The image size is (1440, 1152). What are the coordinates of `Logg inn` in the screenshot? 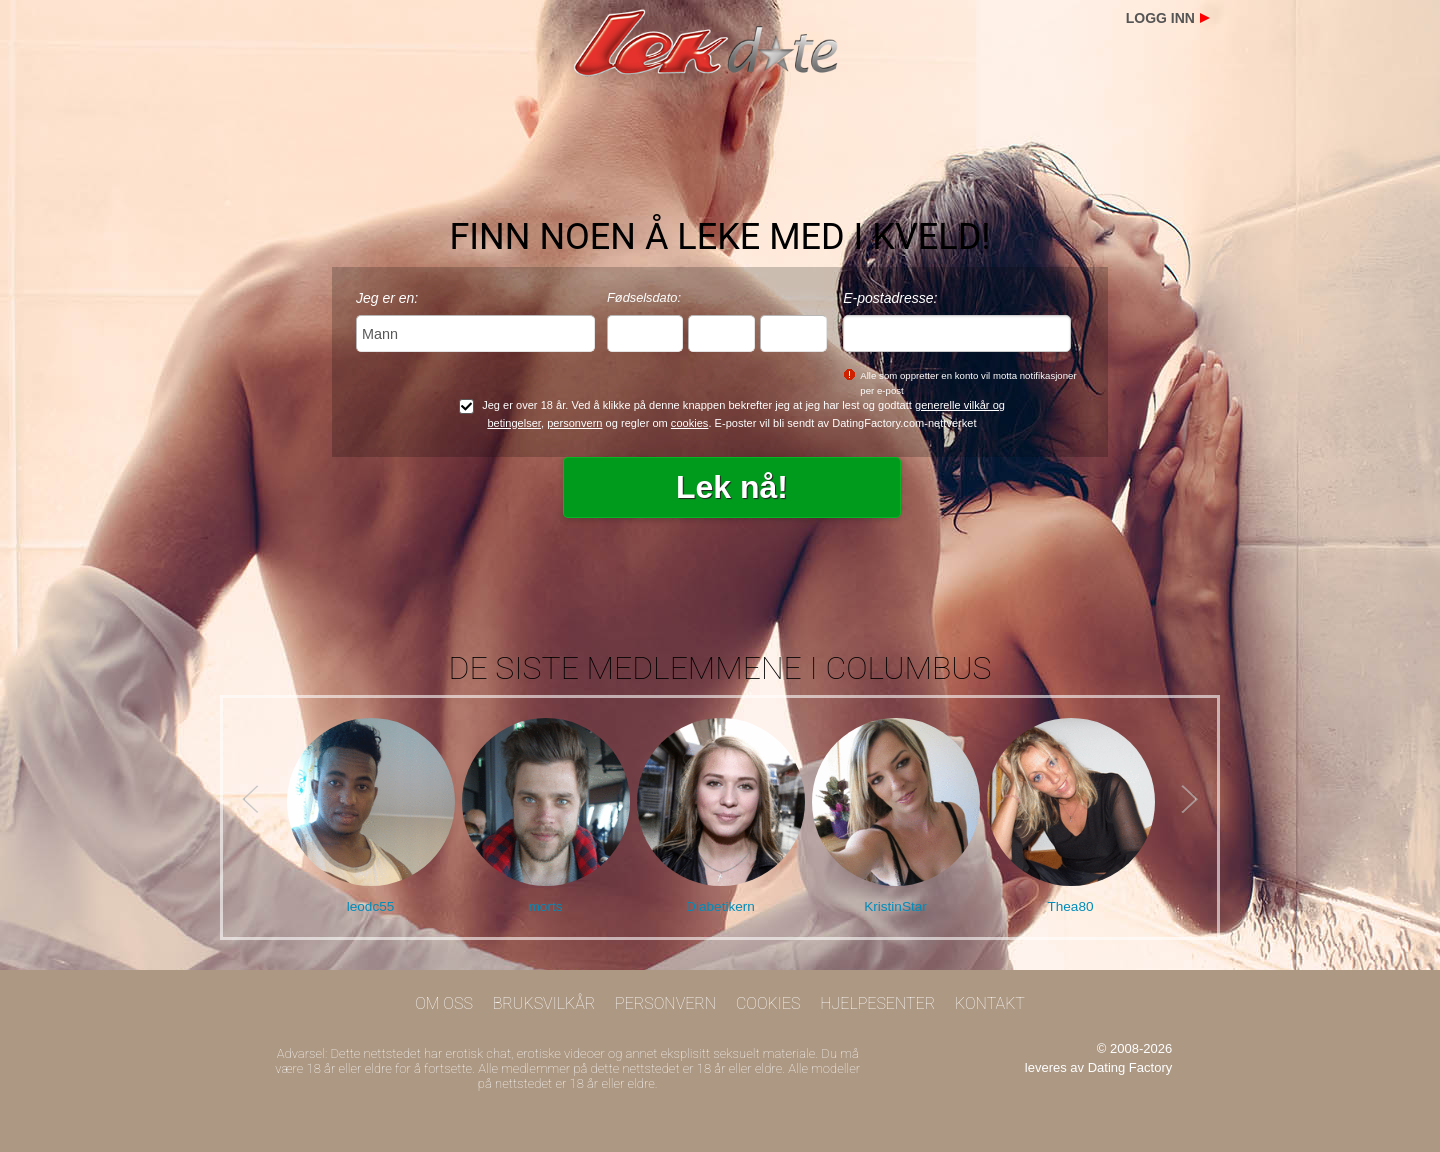 It's located at (1160, 18).